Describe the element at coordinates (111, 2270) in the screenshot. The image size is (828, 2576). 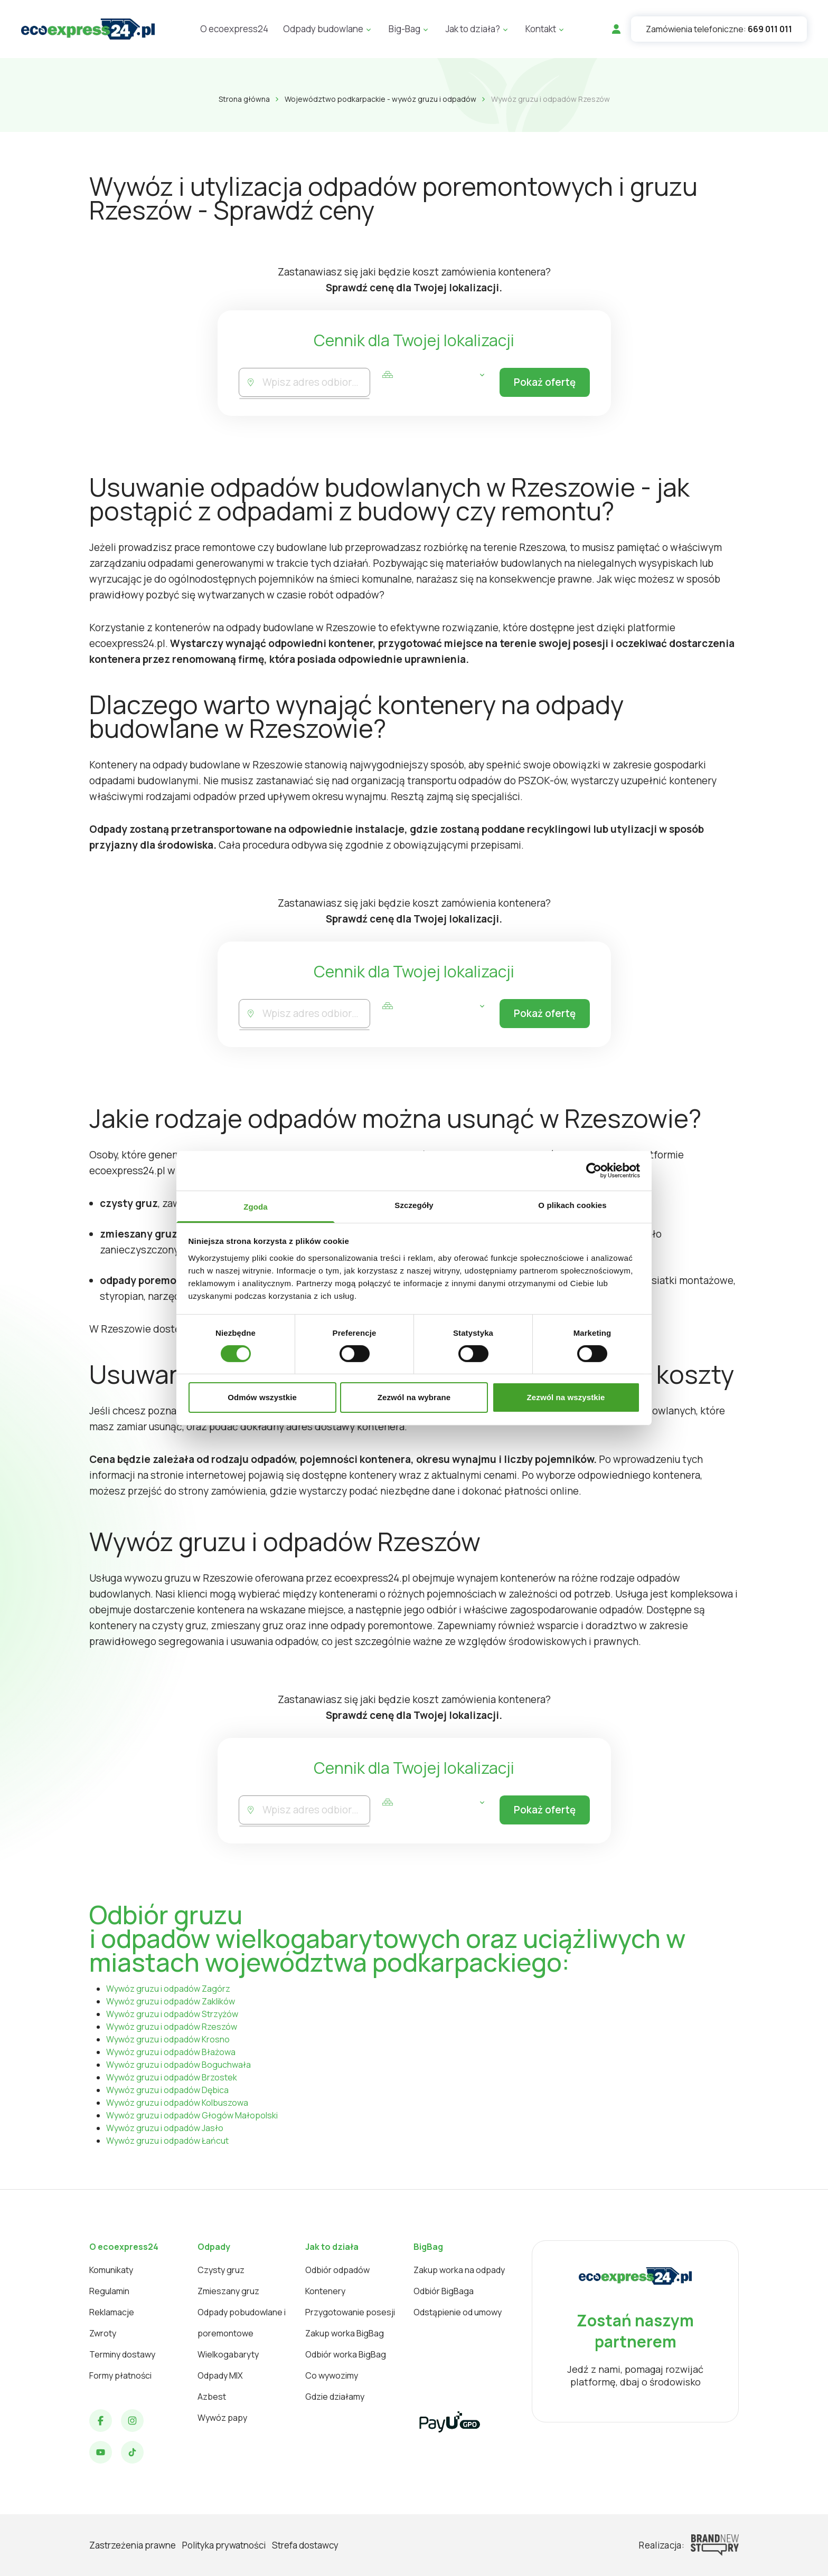
I see `Komunikaty` at that location.